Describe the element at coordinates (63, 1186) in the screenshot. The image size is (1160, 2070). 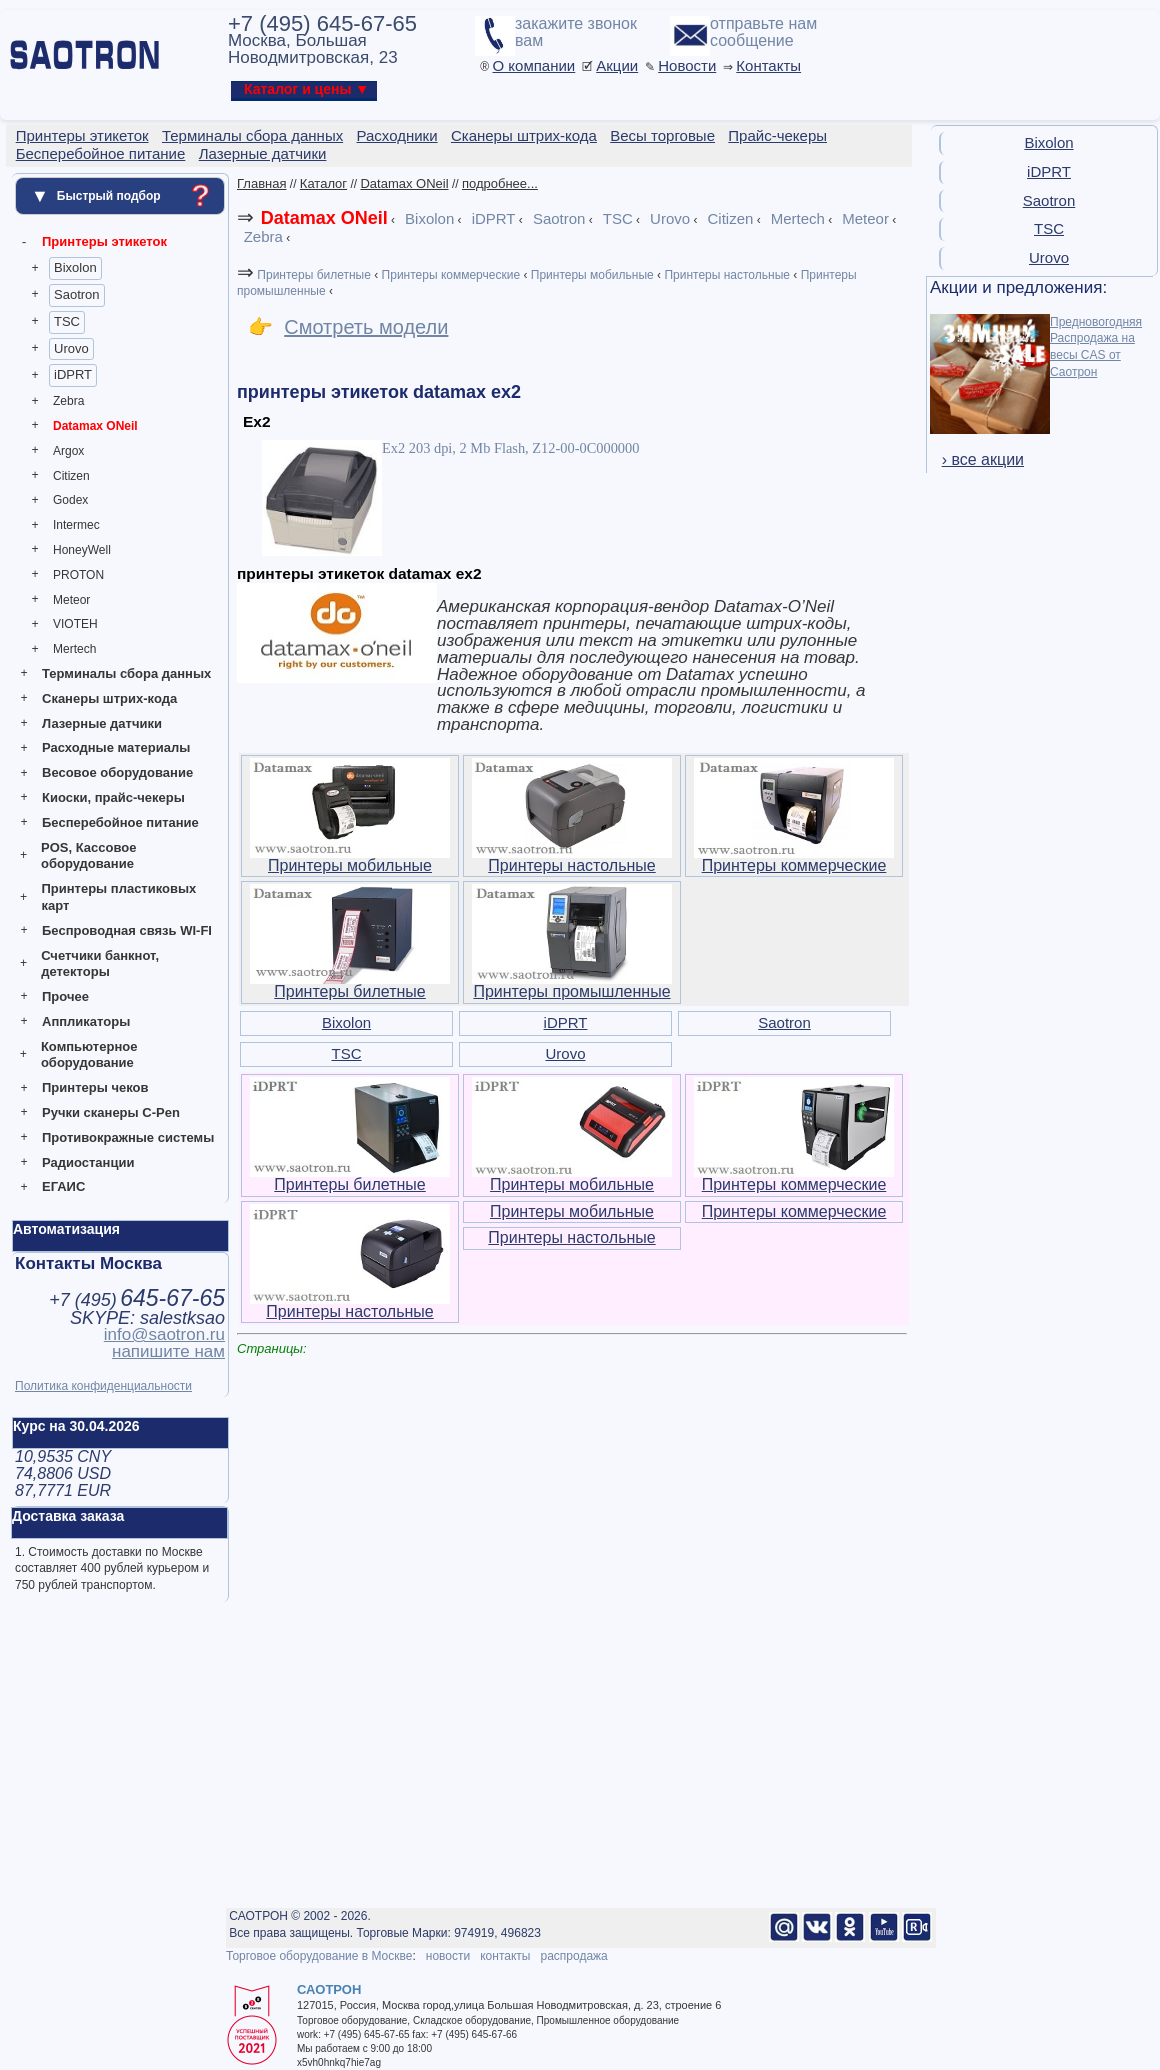
I see `ЕГАИС` at that location.